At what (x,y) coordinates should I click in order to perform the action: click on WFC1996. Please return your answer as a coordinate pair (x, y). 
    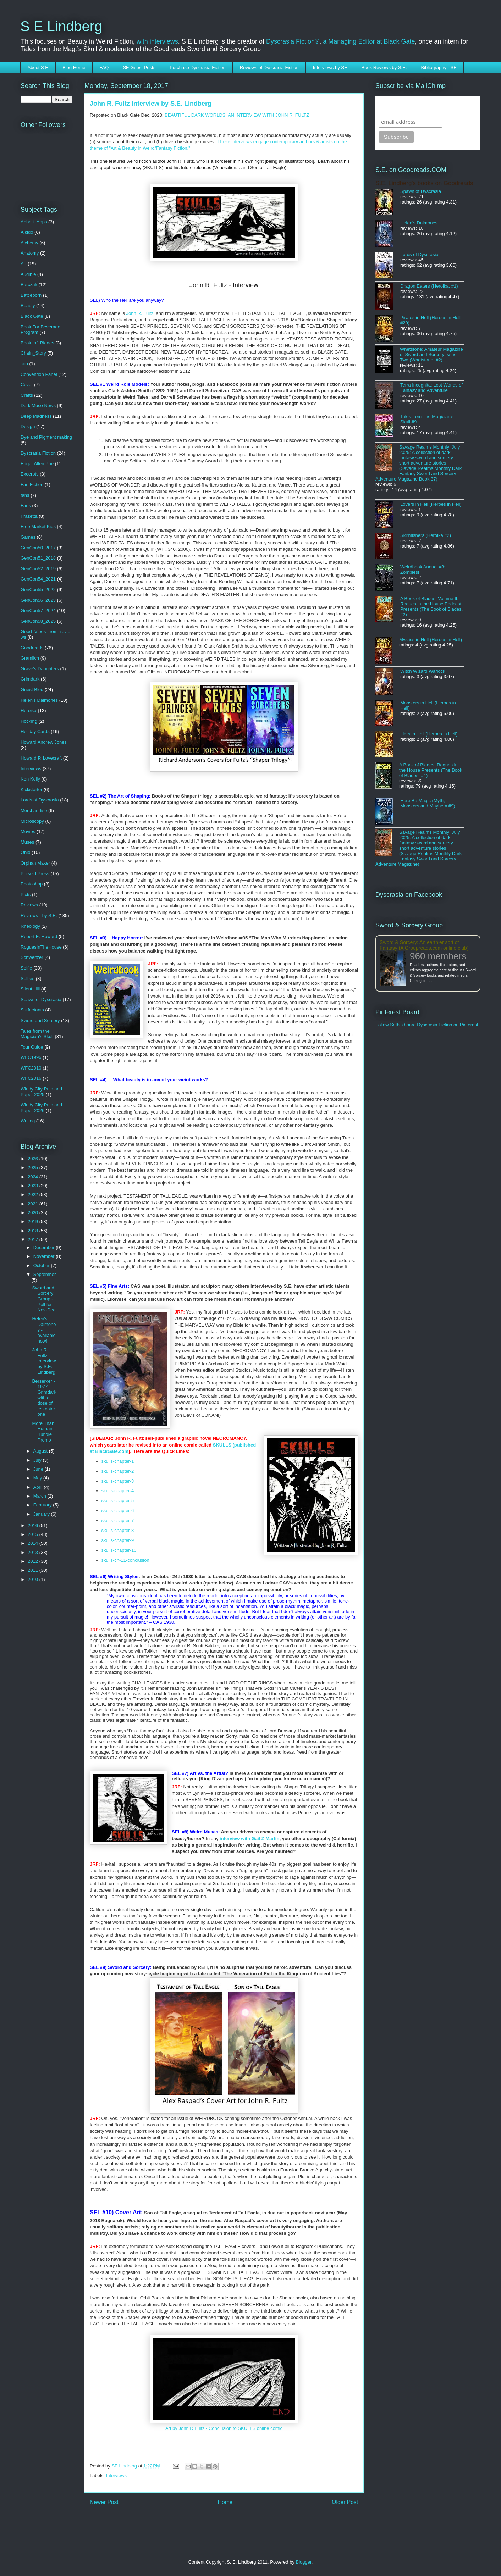
    Looking at the image, I should click on (31, 1057).